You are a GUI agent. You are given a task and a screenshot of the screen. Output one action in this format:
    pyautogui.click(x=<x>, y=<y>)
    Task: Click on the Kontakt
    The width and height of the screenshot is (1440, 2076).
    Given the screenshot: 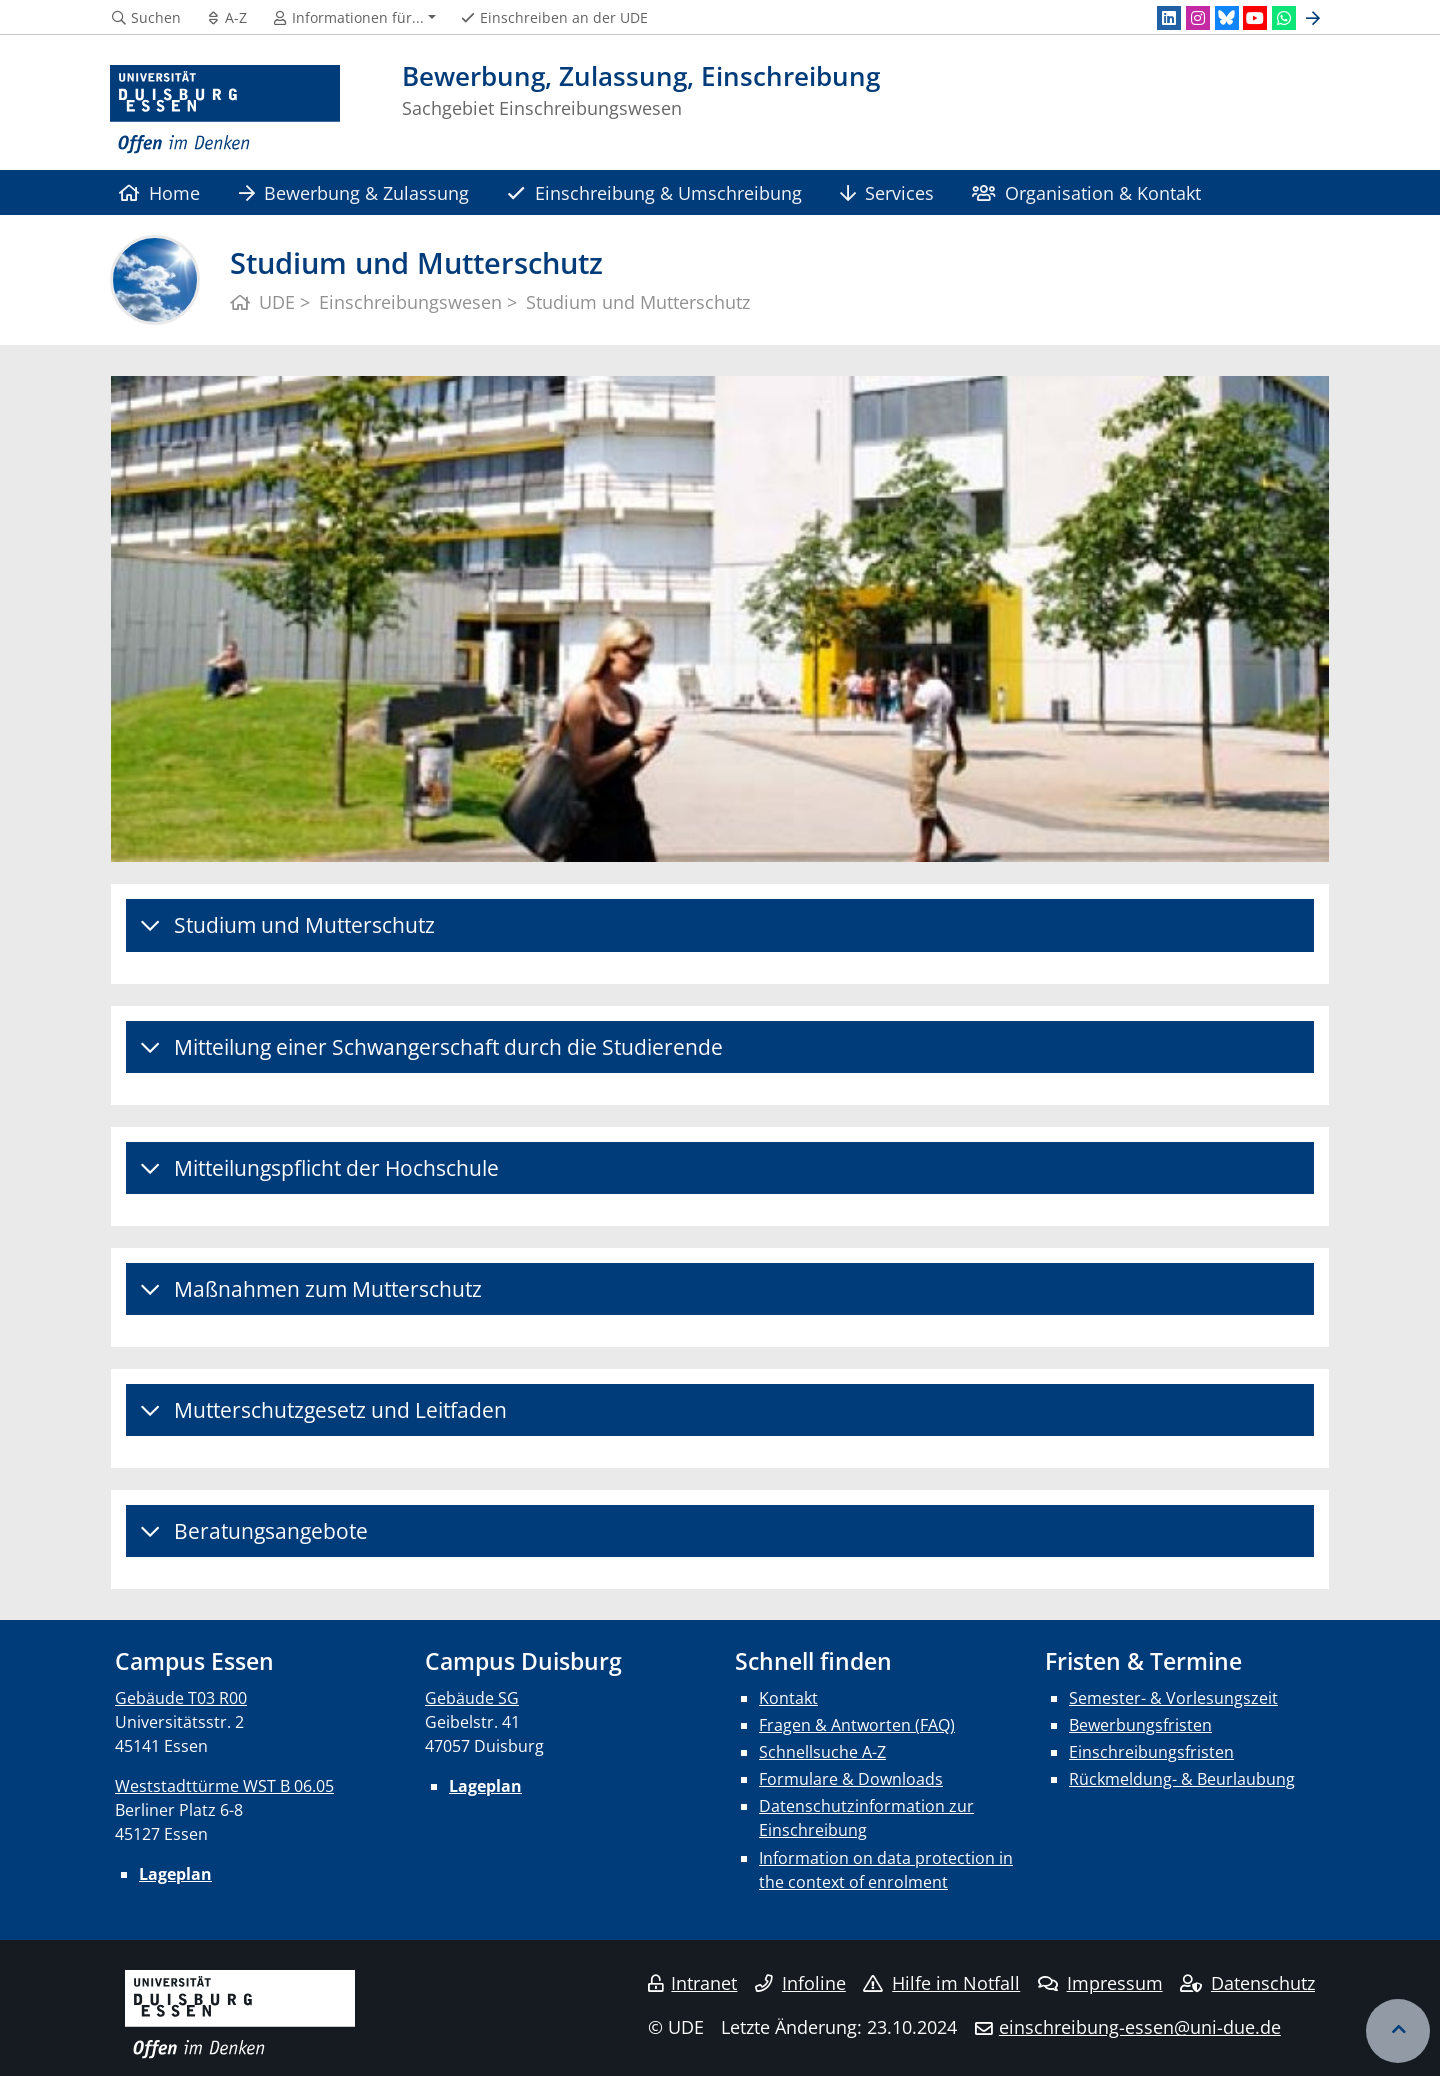 What is the action you would take?
    pyautogui.click(x=788, y=1698)
    